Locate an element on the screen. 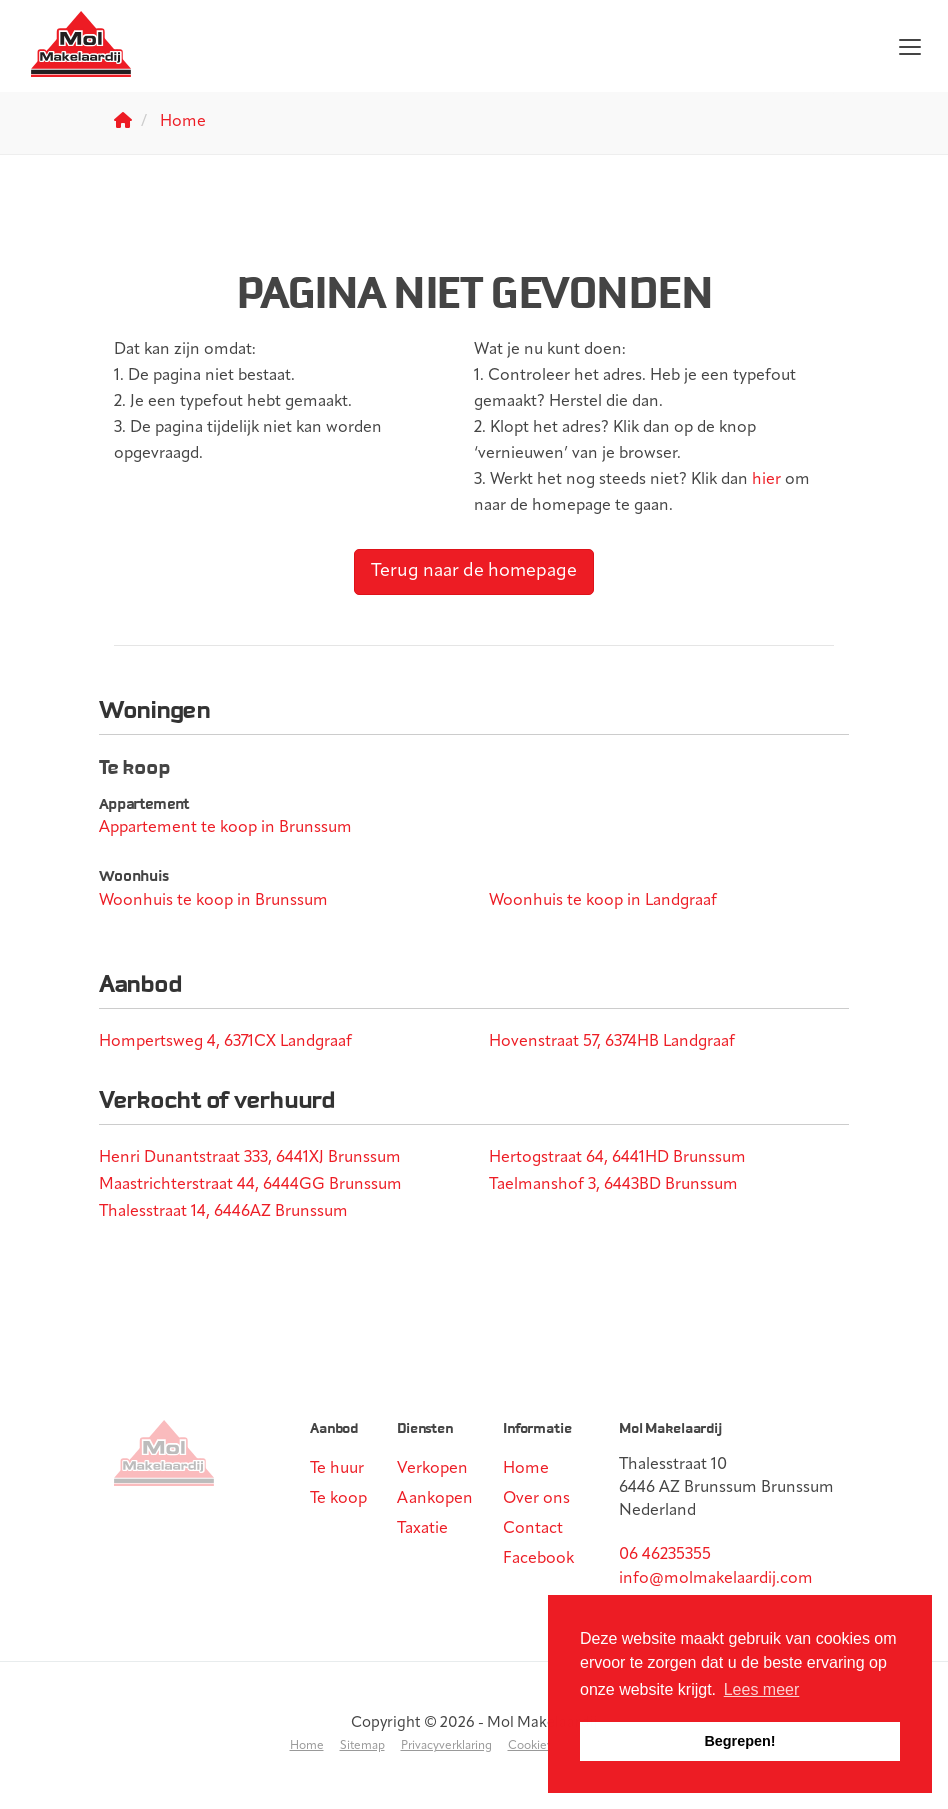 This screenshot has width=948, height=1809. Te koop is located at coordinates (338, 1499).